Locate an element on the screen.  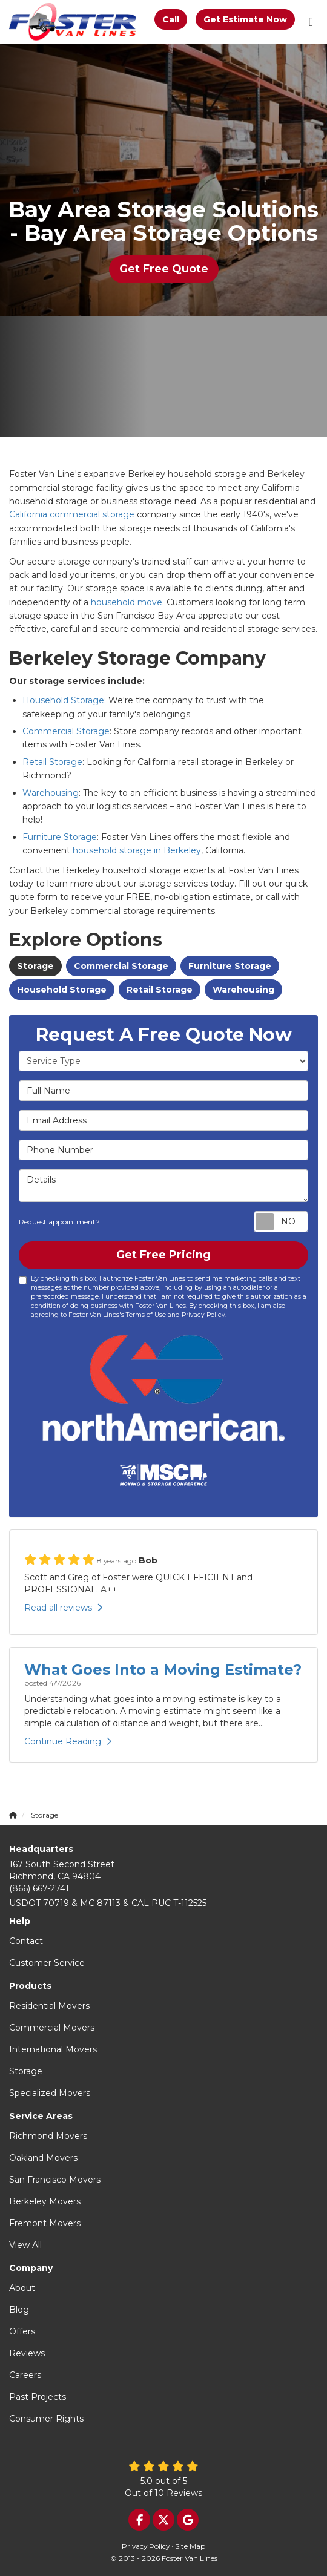
Household Storage is located at coordinates (63, 700).